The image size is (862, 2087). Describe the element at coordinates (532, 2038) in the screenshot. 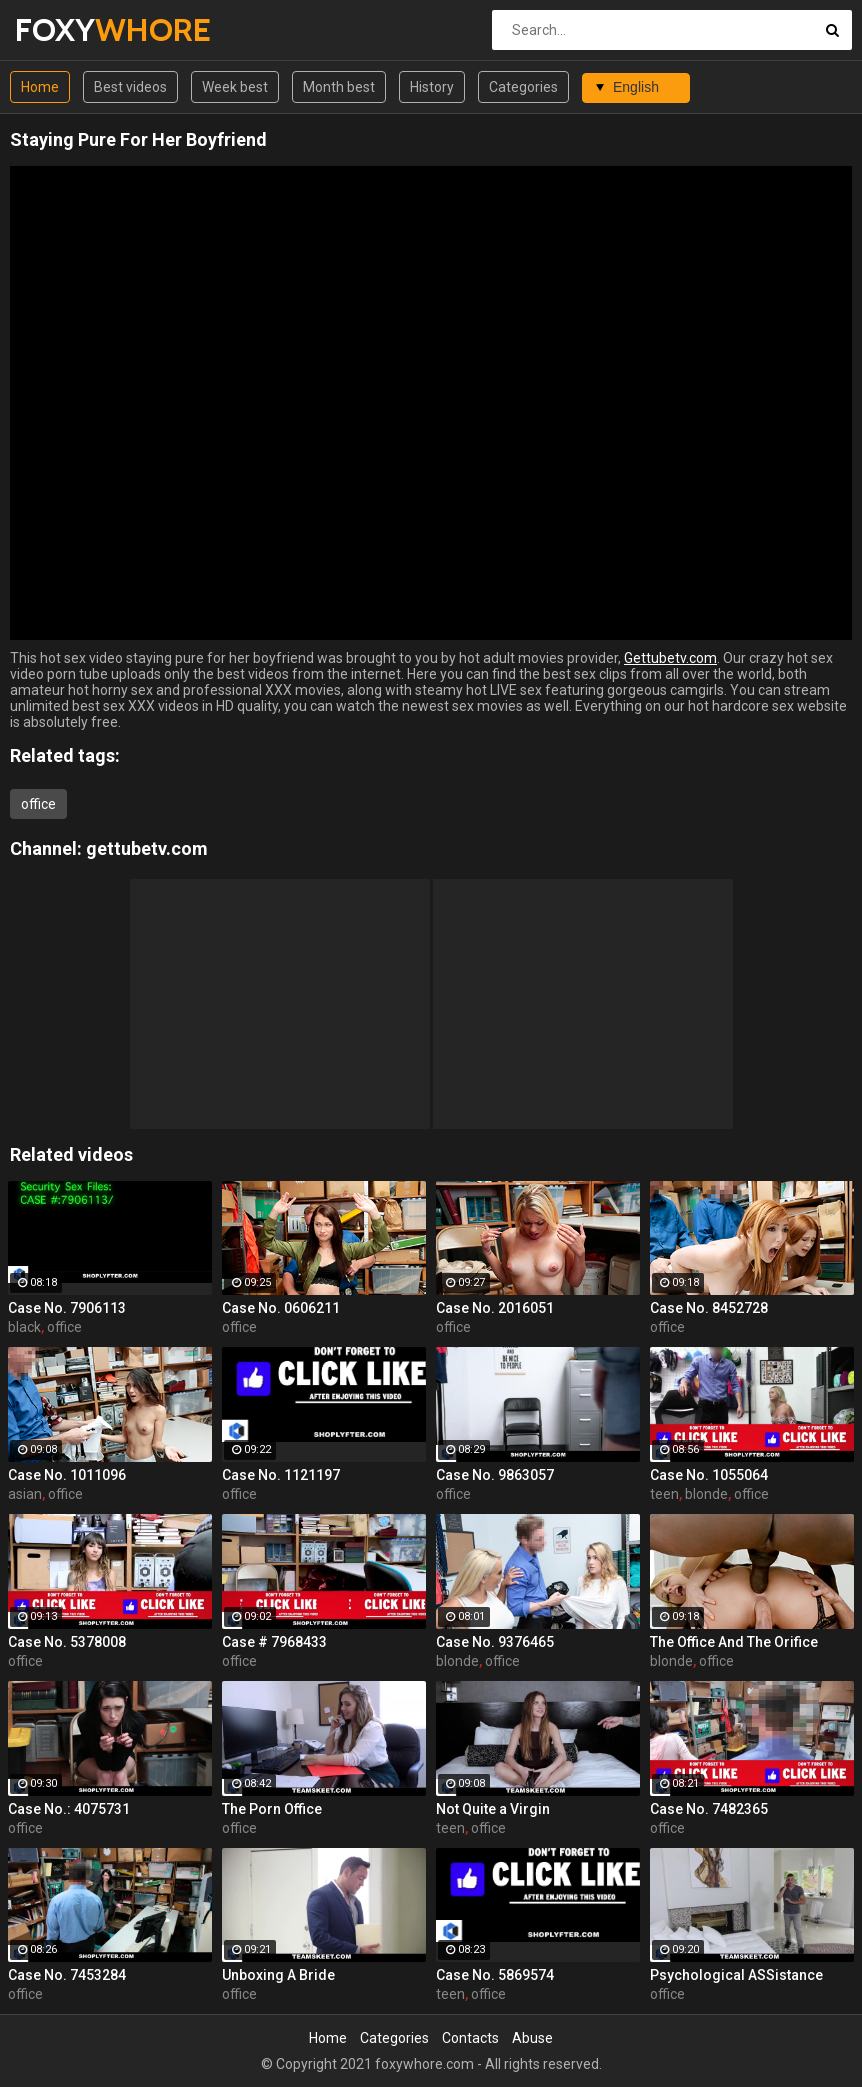

I see `Abuse` at that location.